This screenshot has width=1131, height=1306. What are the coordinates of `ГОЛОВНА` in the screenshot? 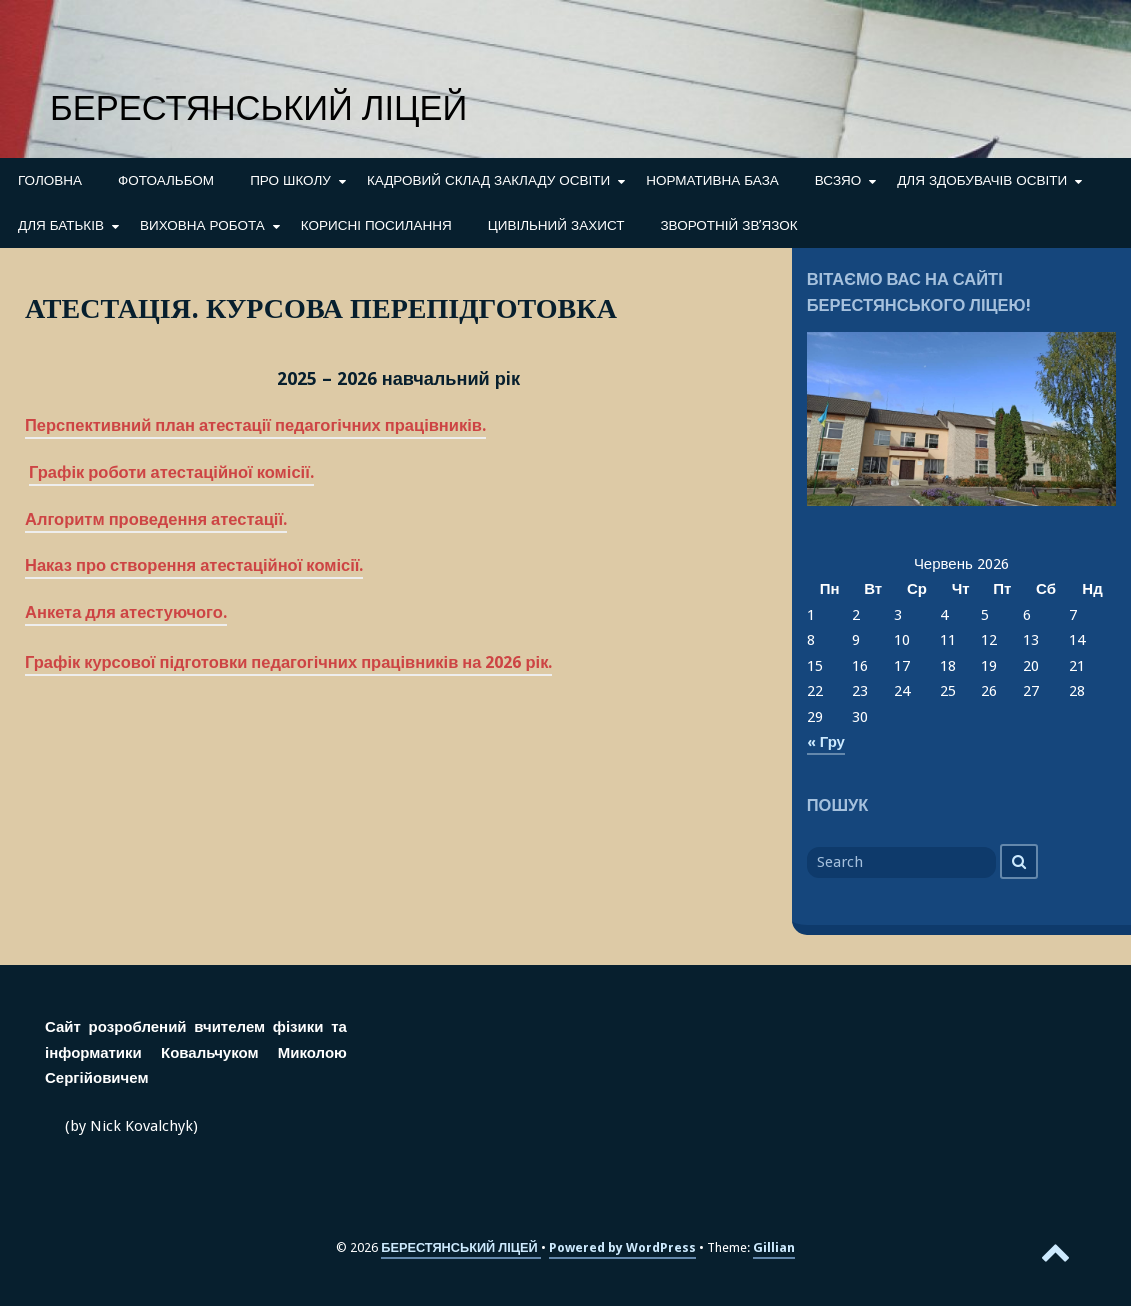 It's located at (50, 180).